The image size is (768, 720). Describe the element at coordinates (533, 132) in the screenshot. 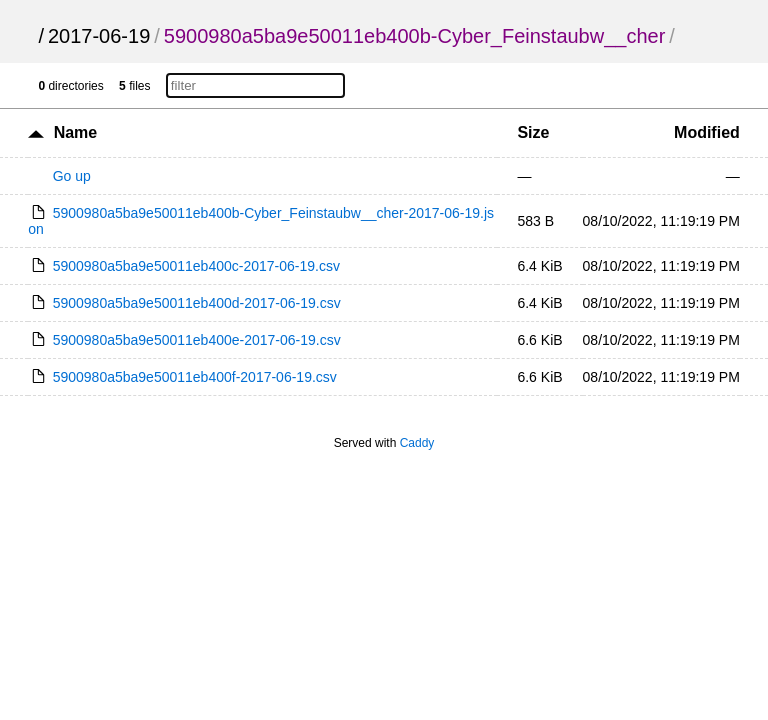

I see `Size` at that location.